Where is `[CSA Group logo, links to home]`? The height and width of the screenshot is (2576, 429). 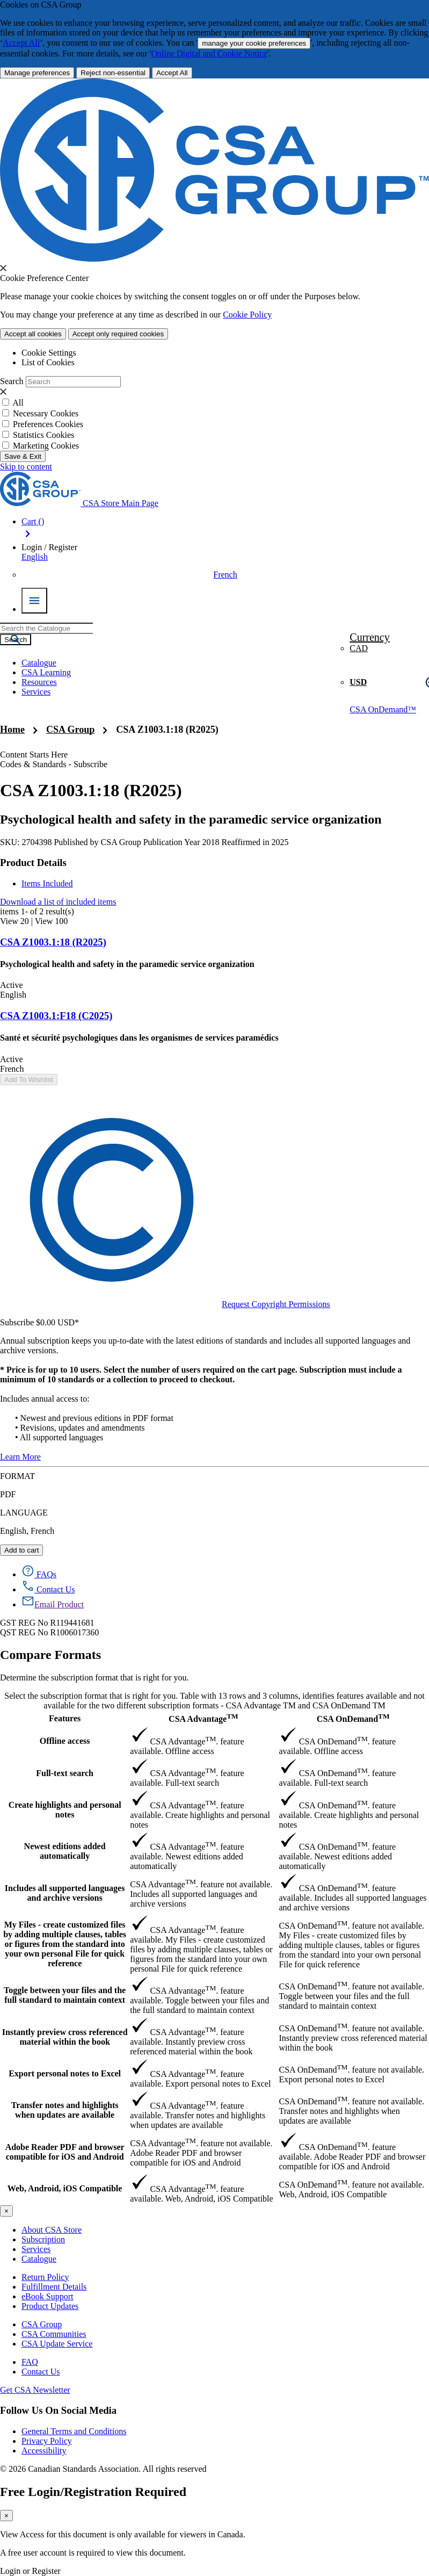 [CSA Group logo, links to home] is located at coordinates (79, 503).